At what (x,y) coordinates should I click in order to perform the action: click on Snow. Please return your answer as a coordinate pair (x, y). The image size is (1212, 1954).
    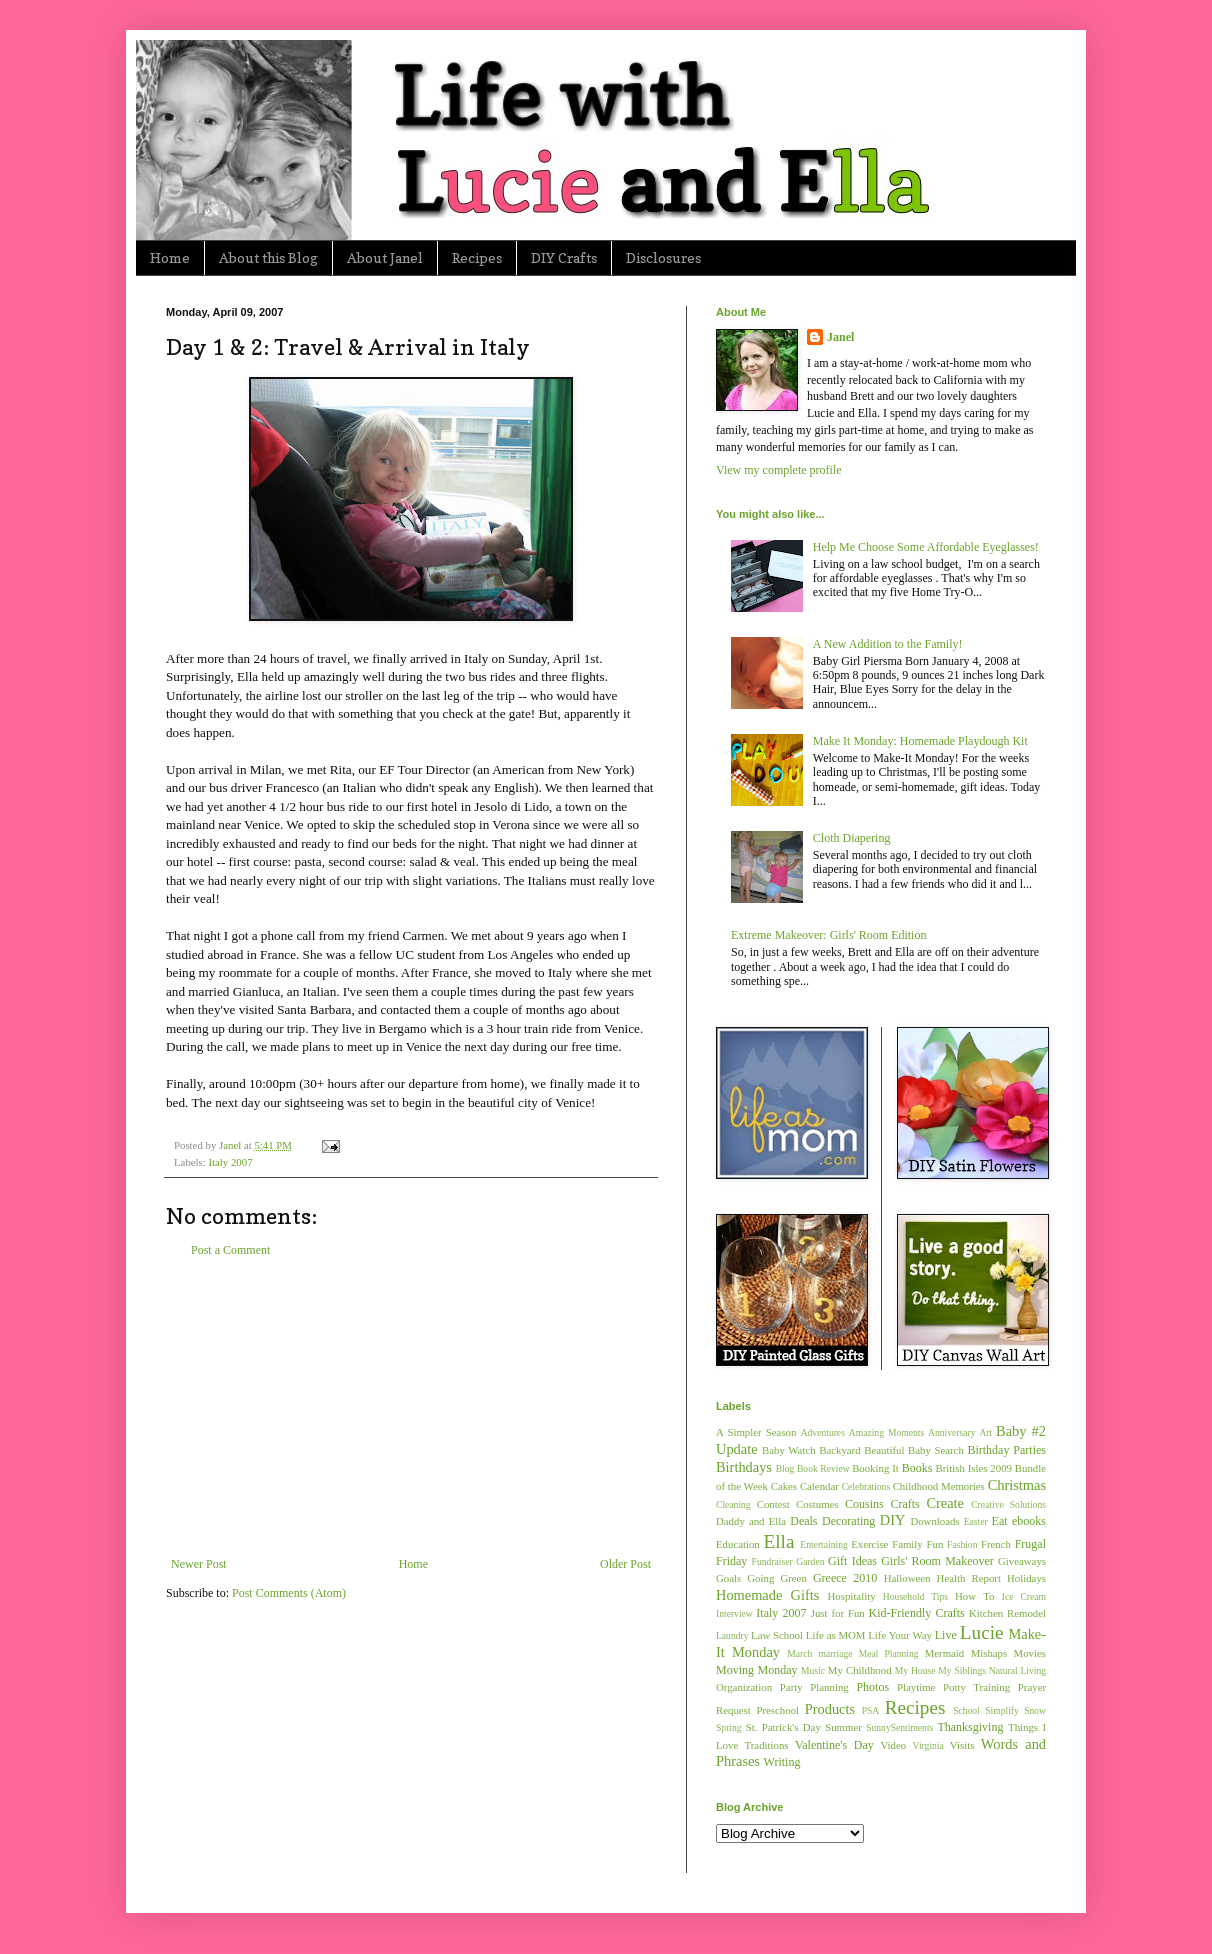
    Looking at the image, I should click on (1035, 1710).